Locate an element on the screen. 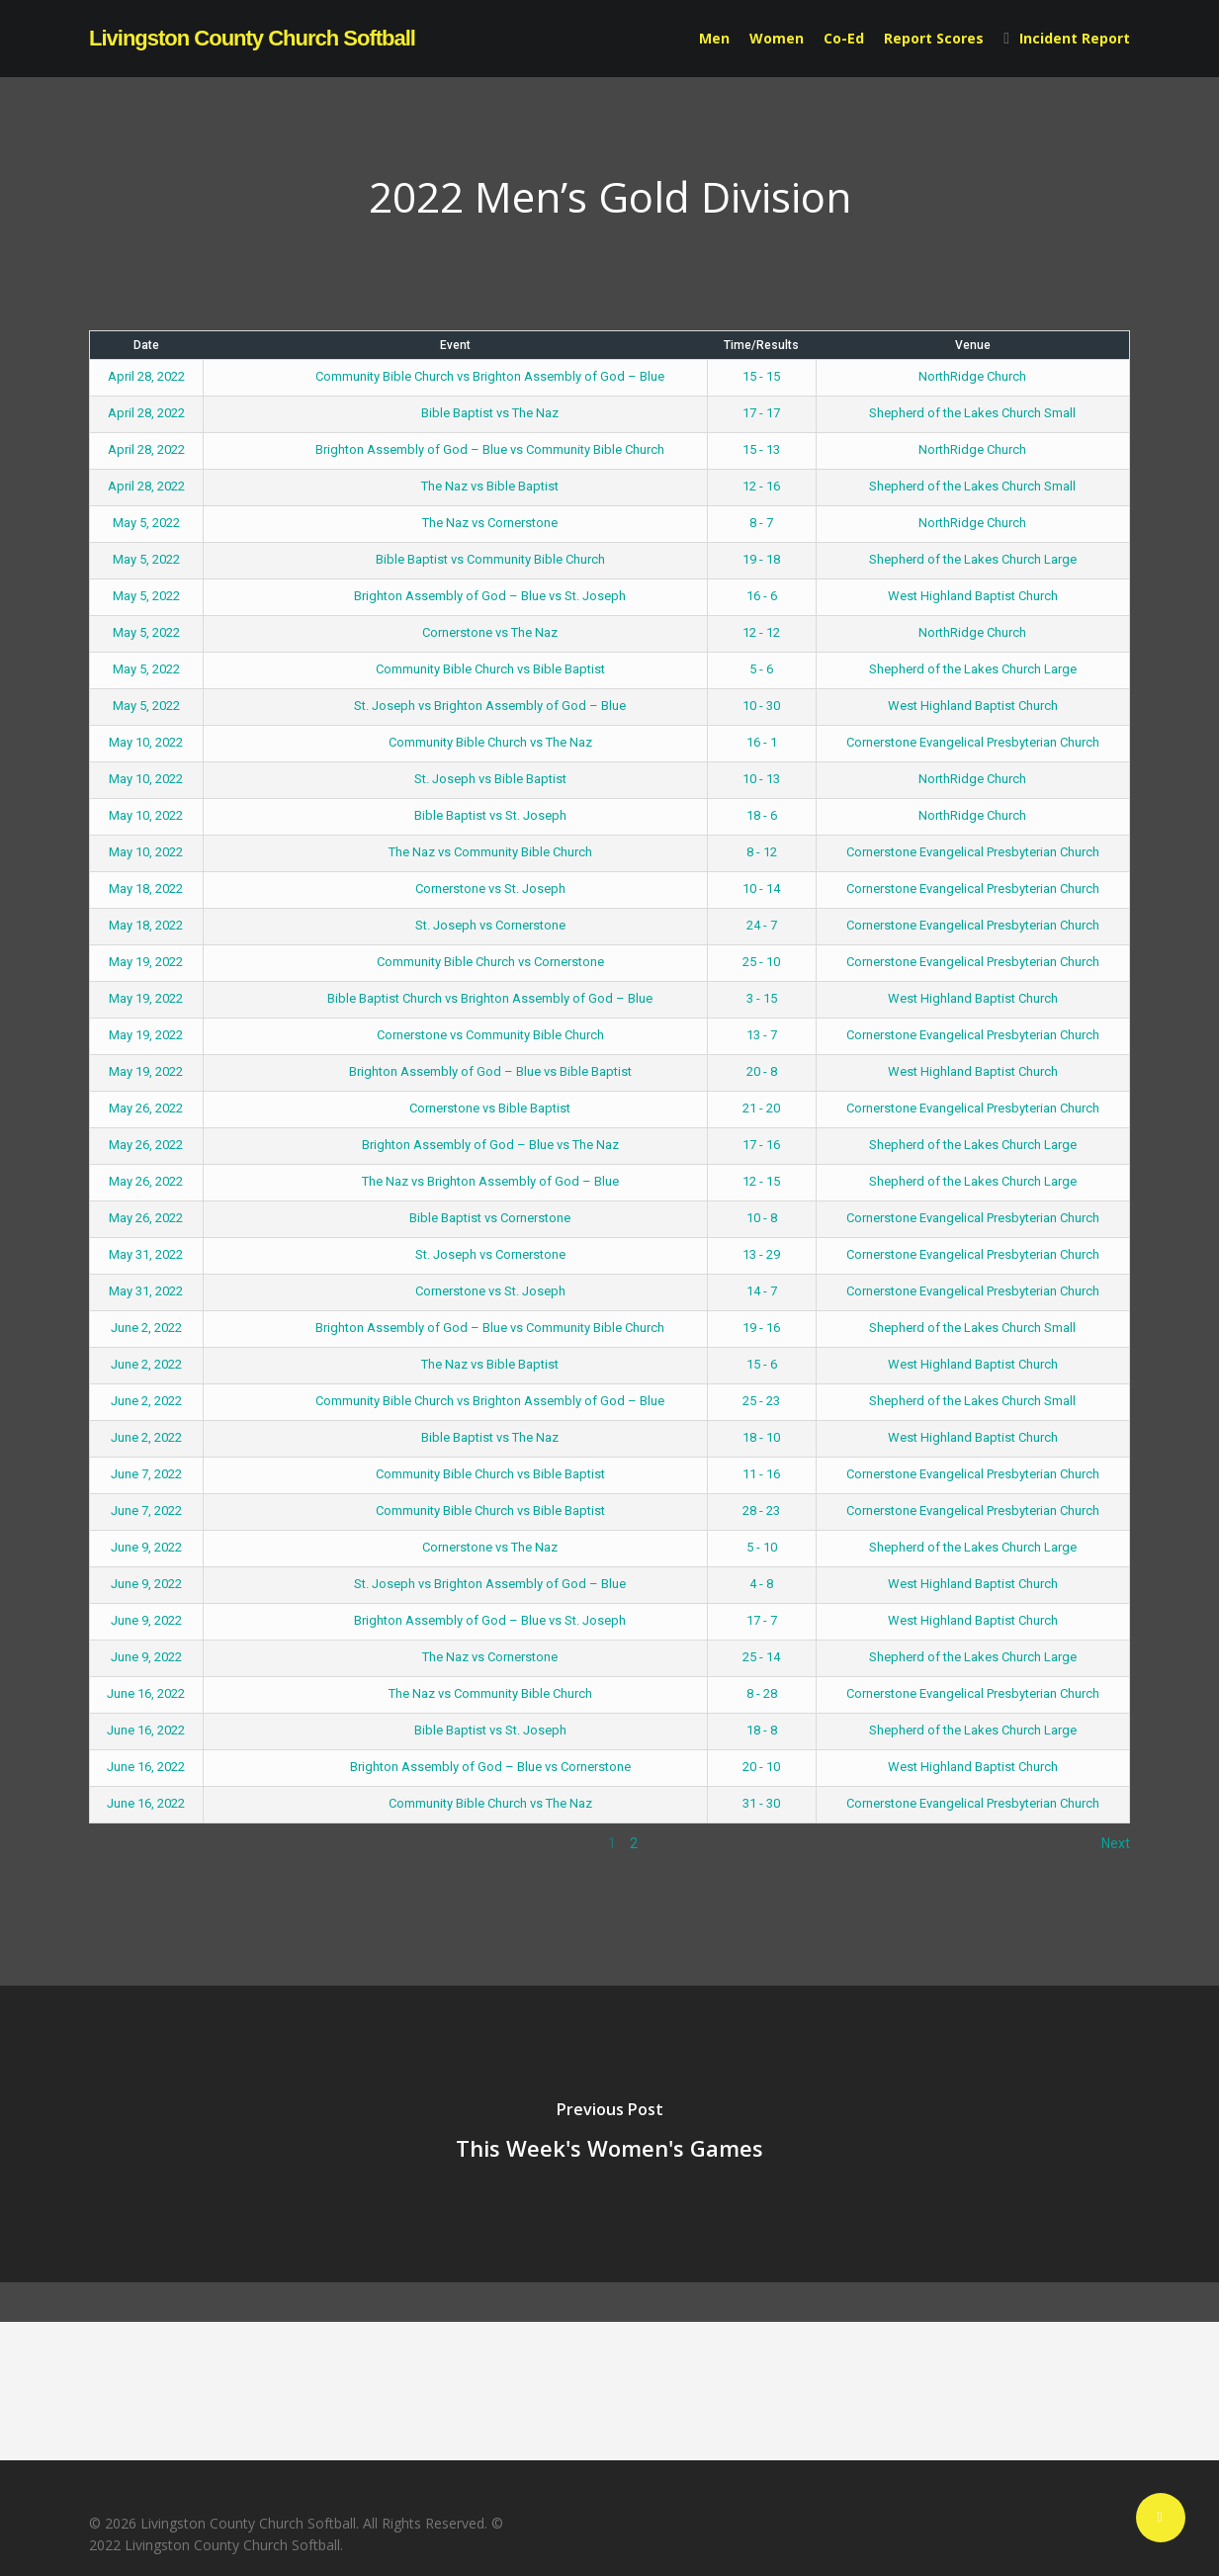 Image resolution: width=1219 pixels, height=2576 pixels. 10 - 13 is located at coordinates (761, 778).